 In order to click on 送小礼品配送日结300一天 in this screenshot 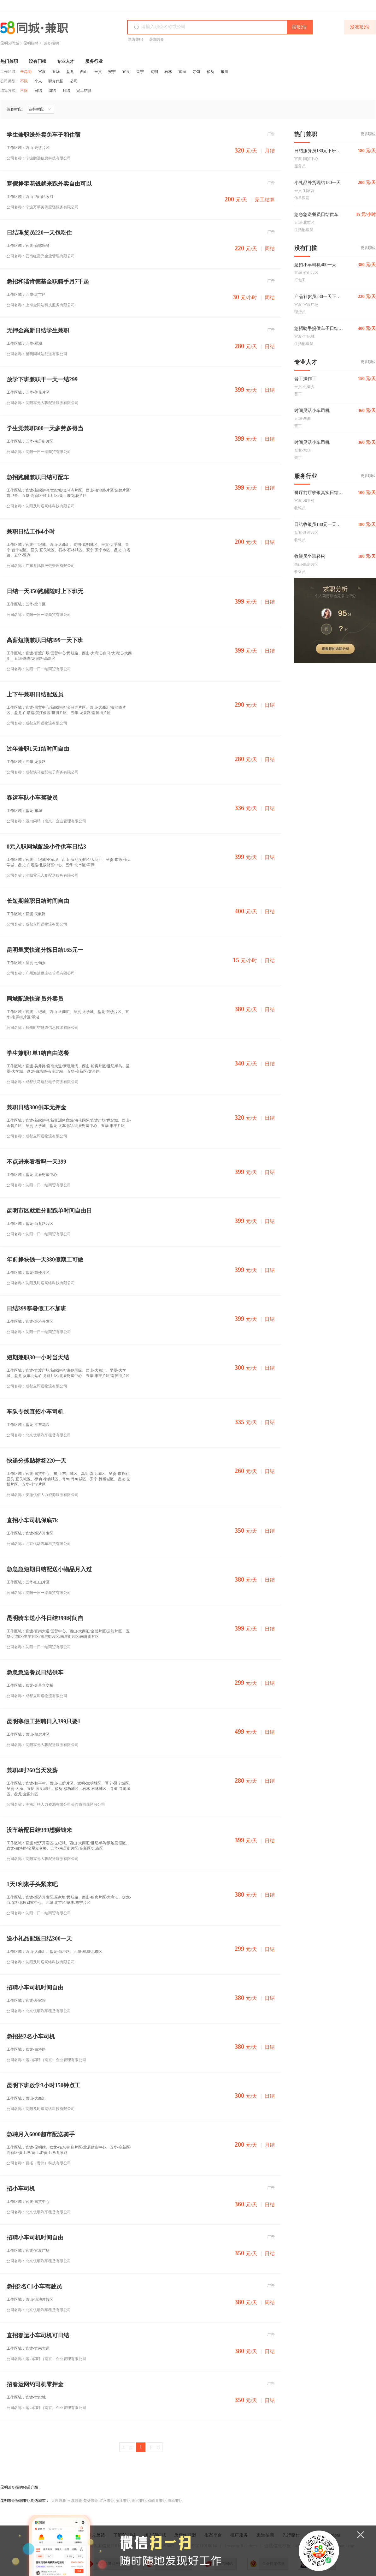, I will do `click(39, 1939)`.